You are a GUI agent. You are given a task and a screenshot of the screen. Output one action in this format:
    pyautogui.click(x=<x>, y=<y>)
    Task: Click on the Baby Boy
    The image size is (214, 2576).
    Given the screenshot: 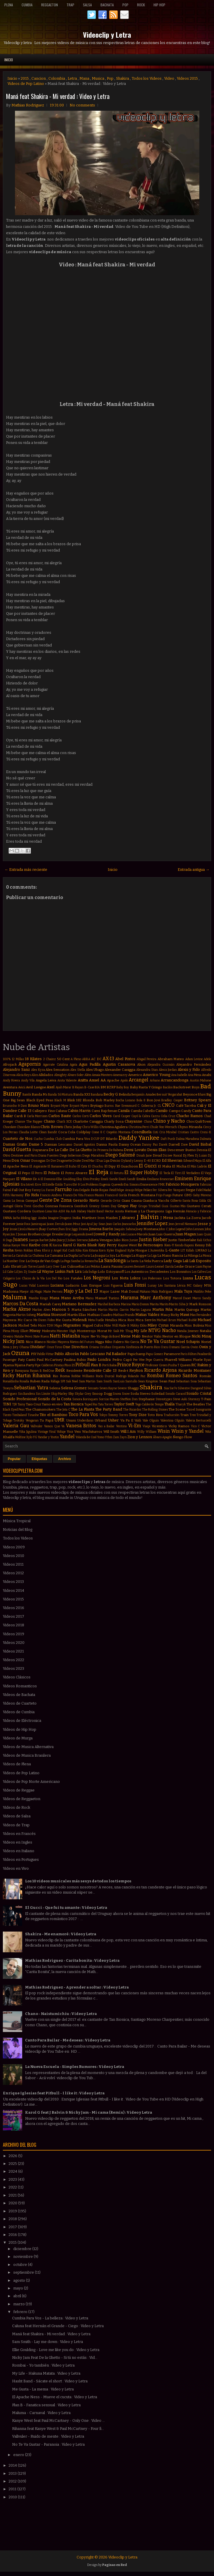 What is the action you would take?
    pyautogui.click(x=122, y=1087)
    